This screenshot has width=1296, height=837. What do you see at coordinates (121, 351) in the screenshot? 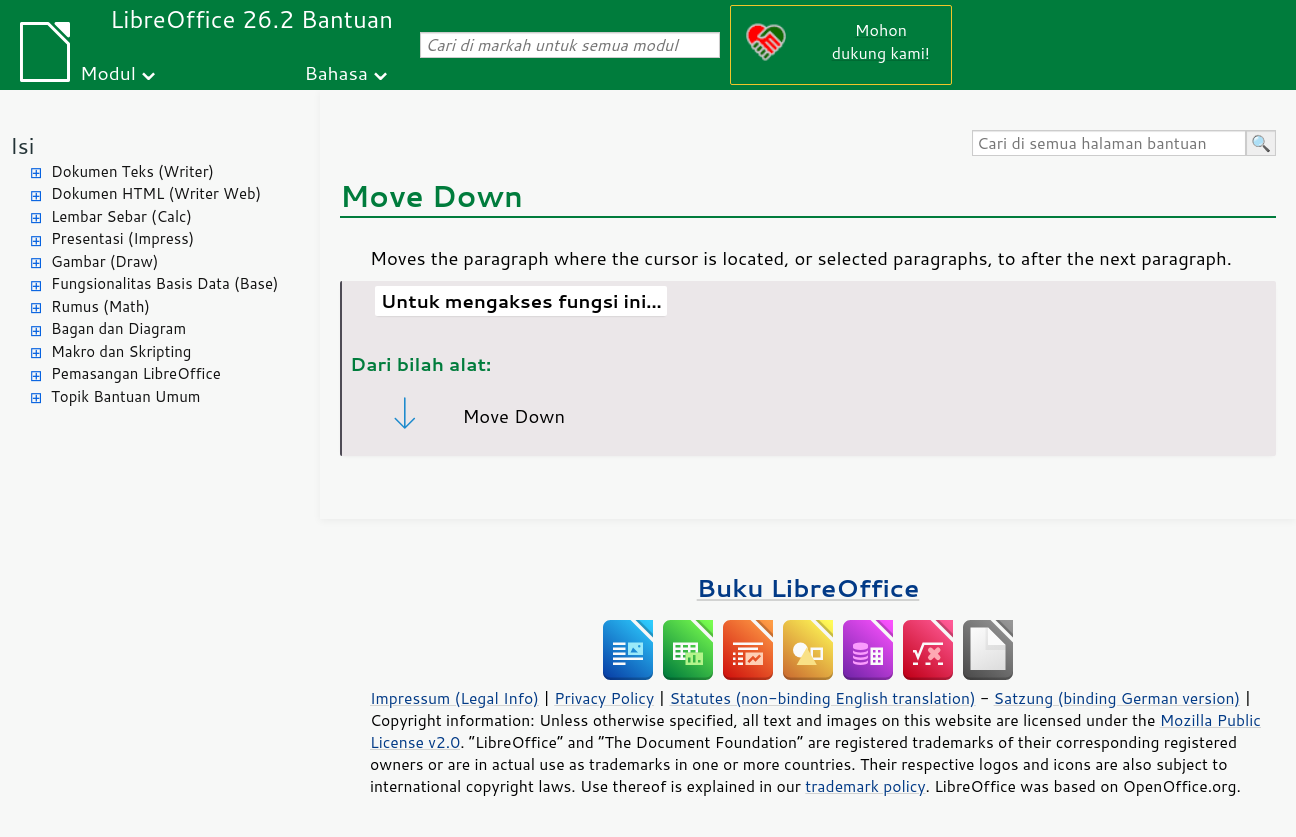
I see `Makro dan Skripting` at bounding box center [121, 351].